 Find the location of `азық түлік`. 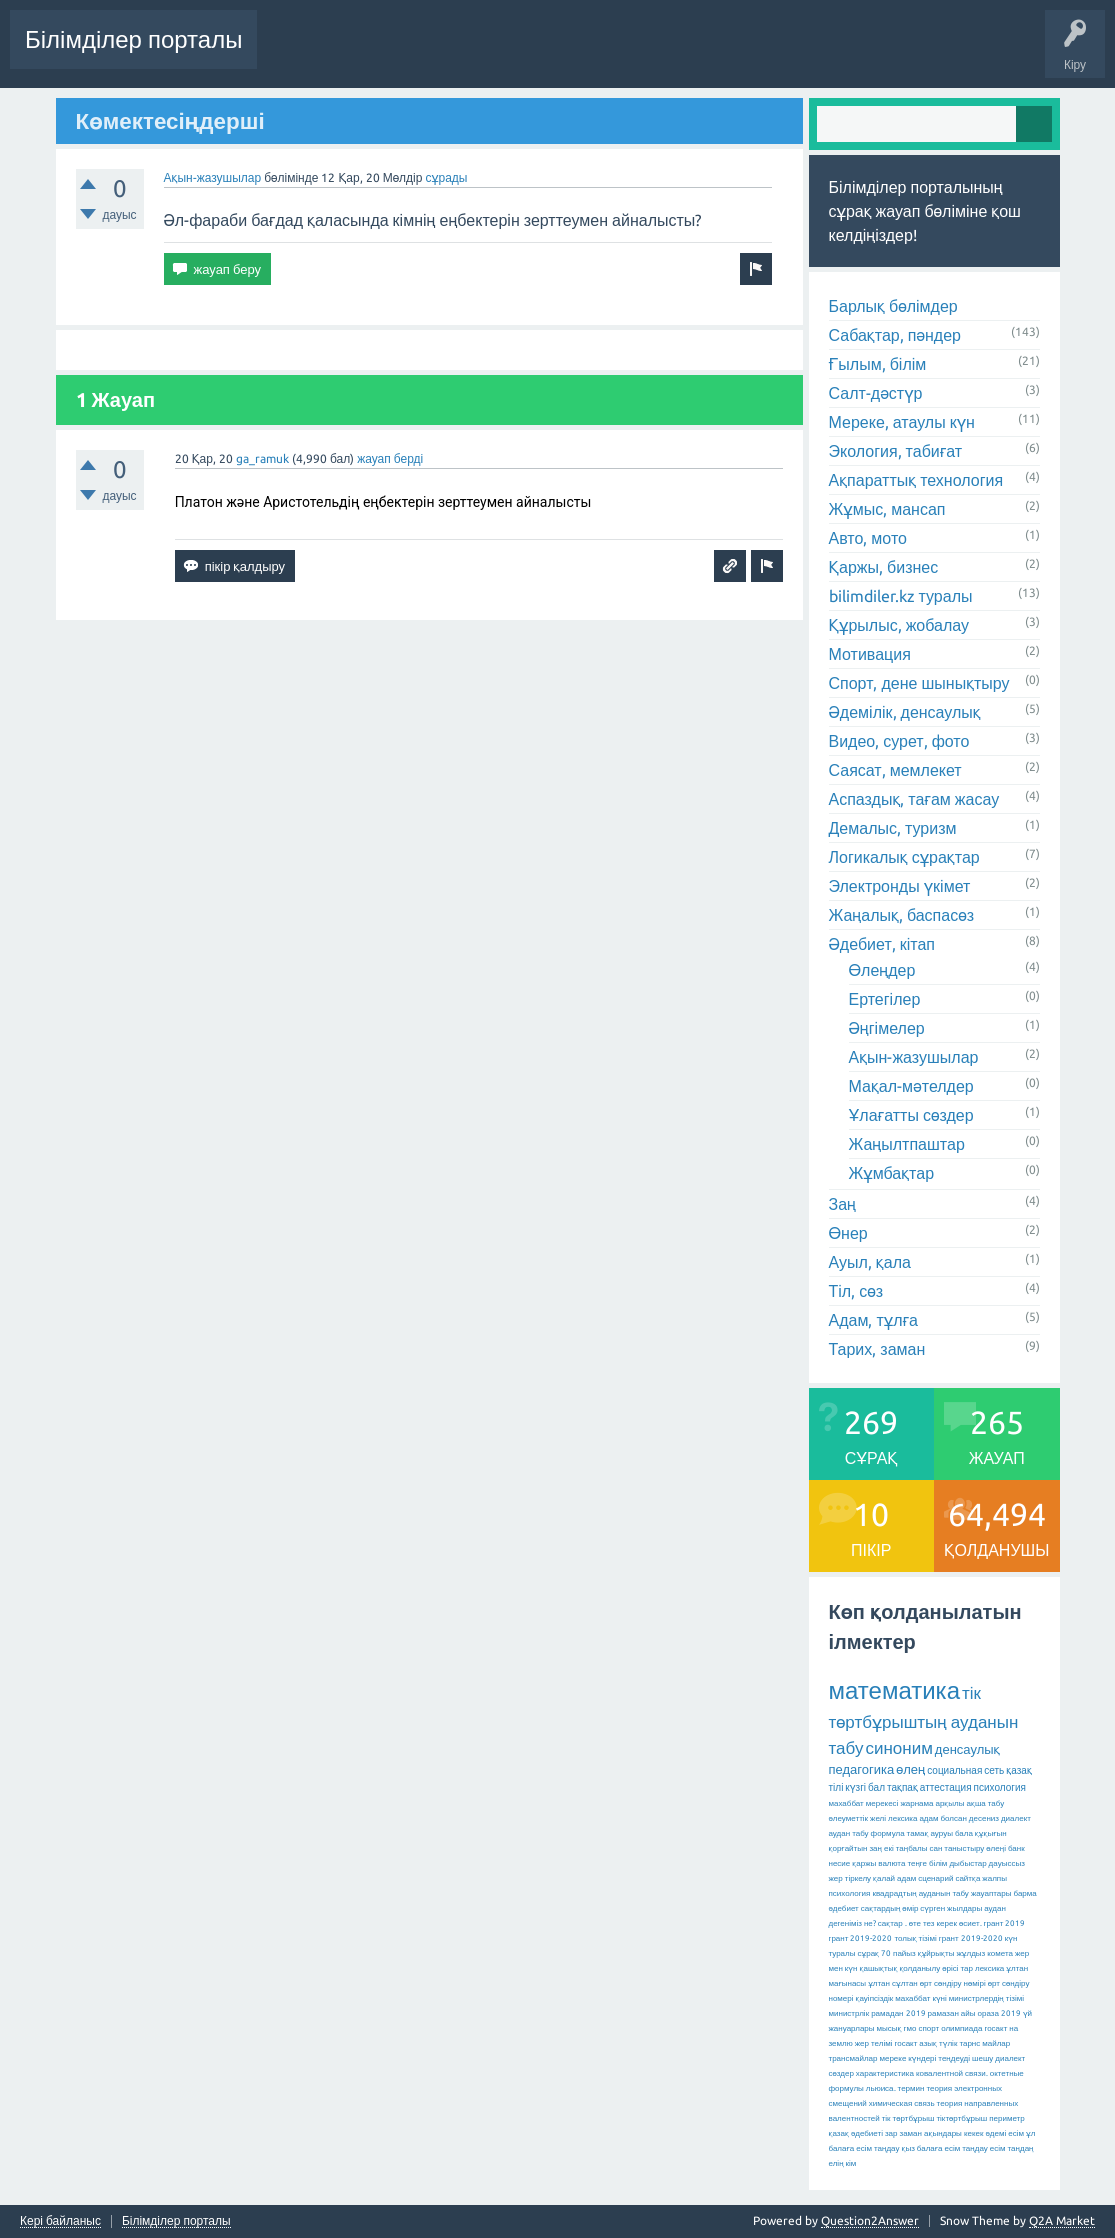

азық түлік is located at coordinates (938, 2043).